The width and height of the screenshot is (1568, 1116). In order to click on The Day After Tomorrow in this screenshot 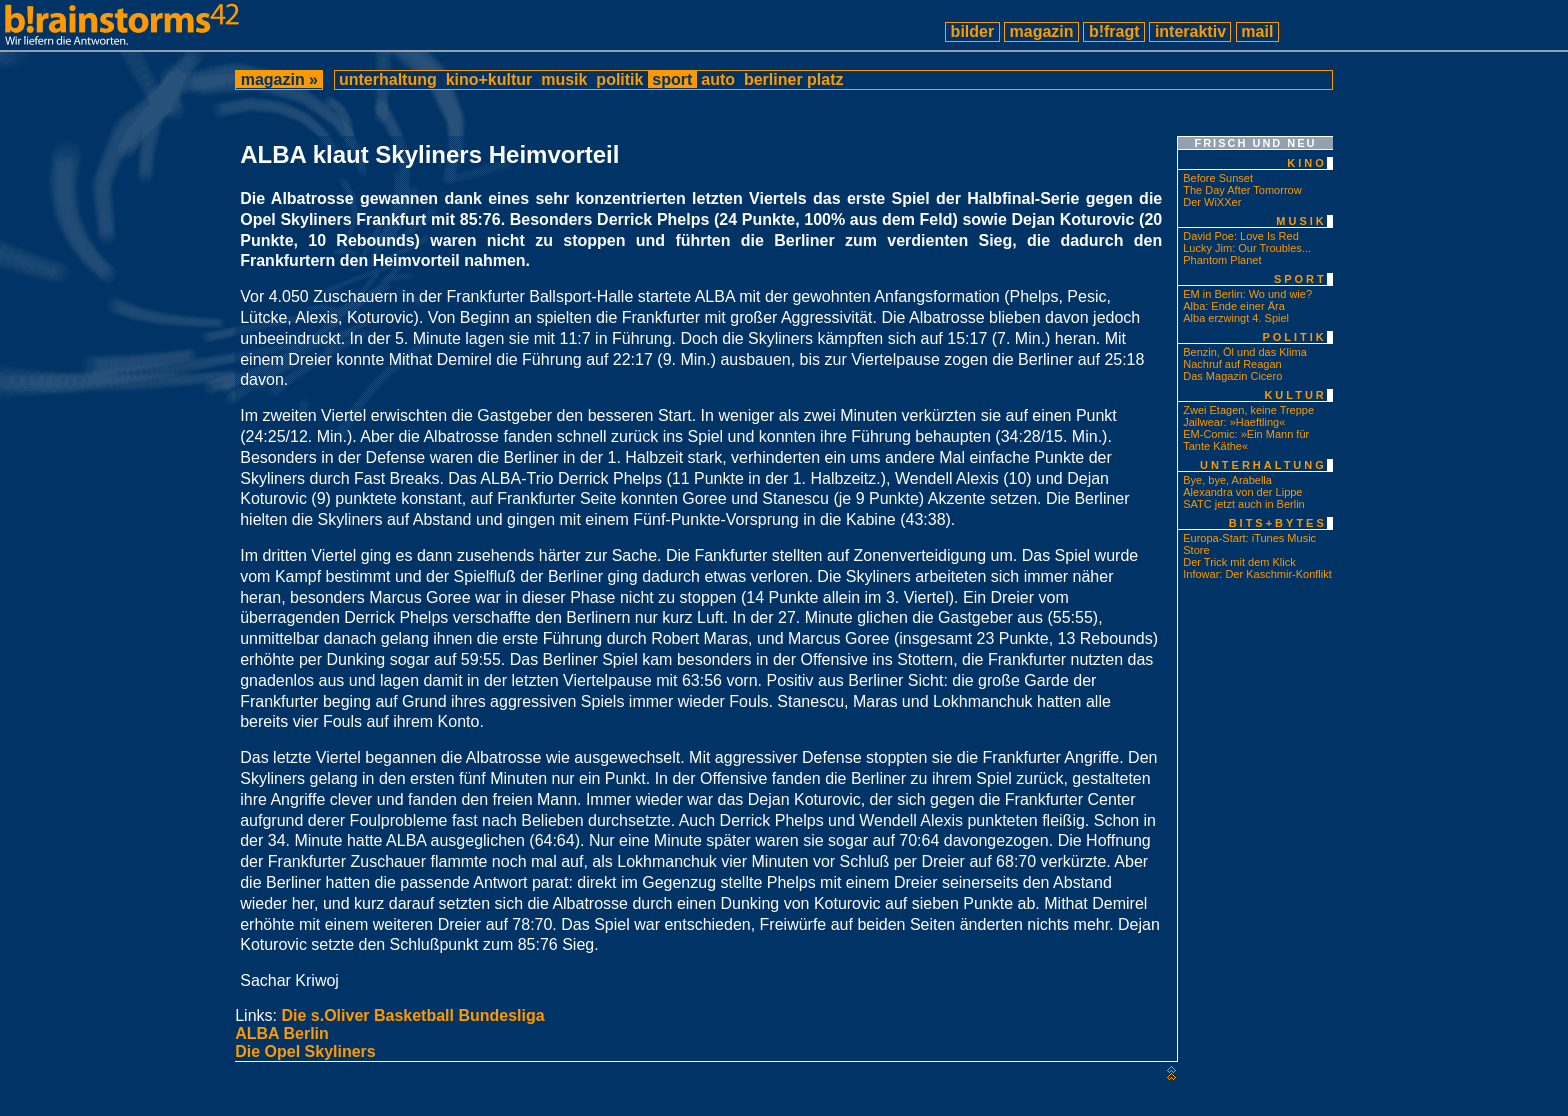, I will do `click(1242, 190)`.